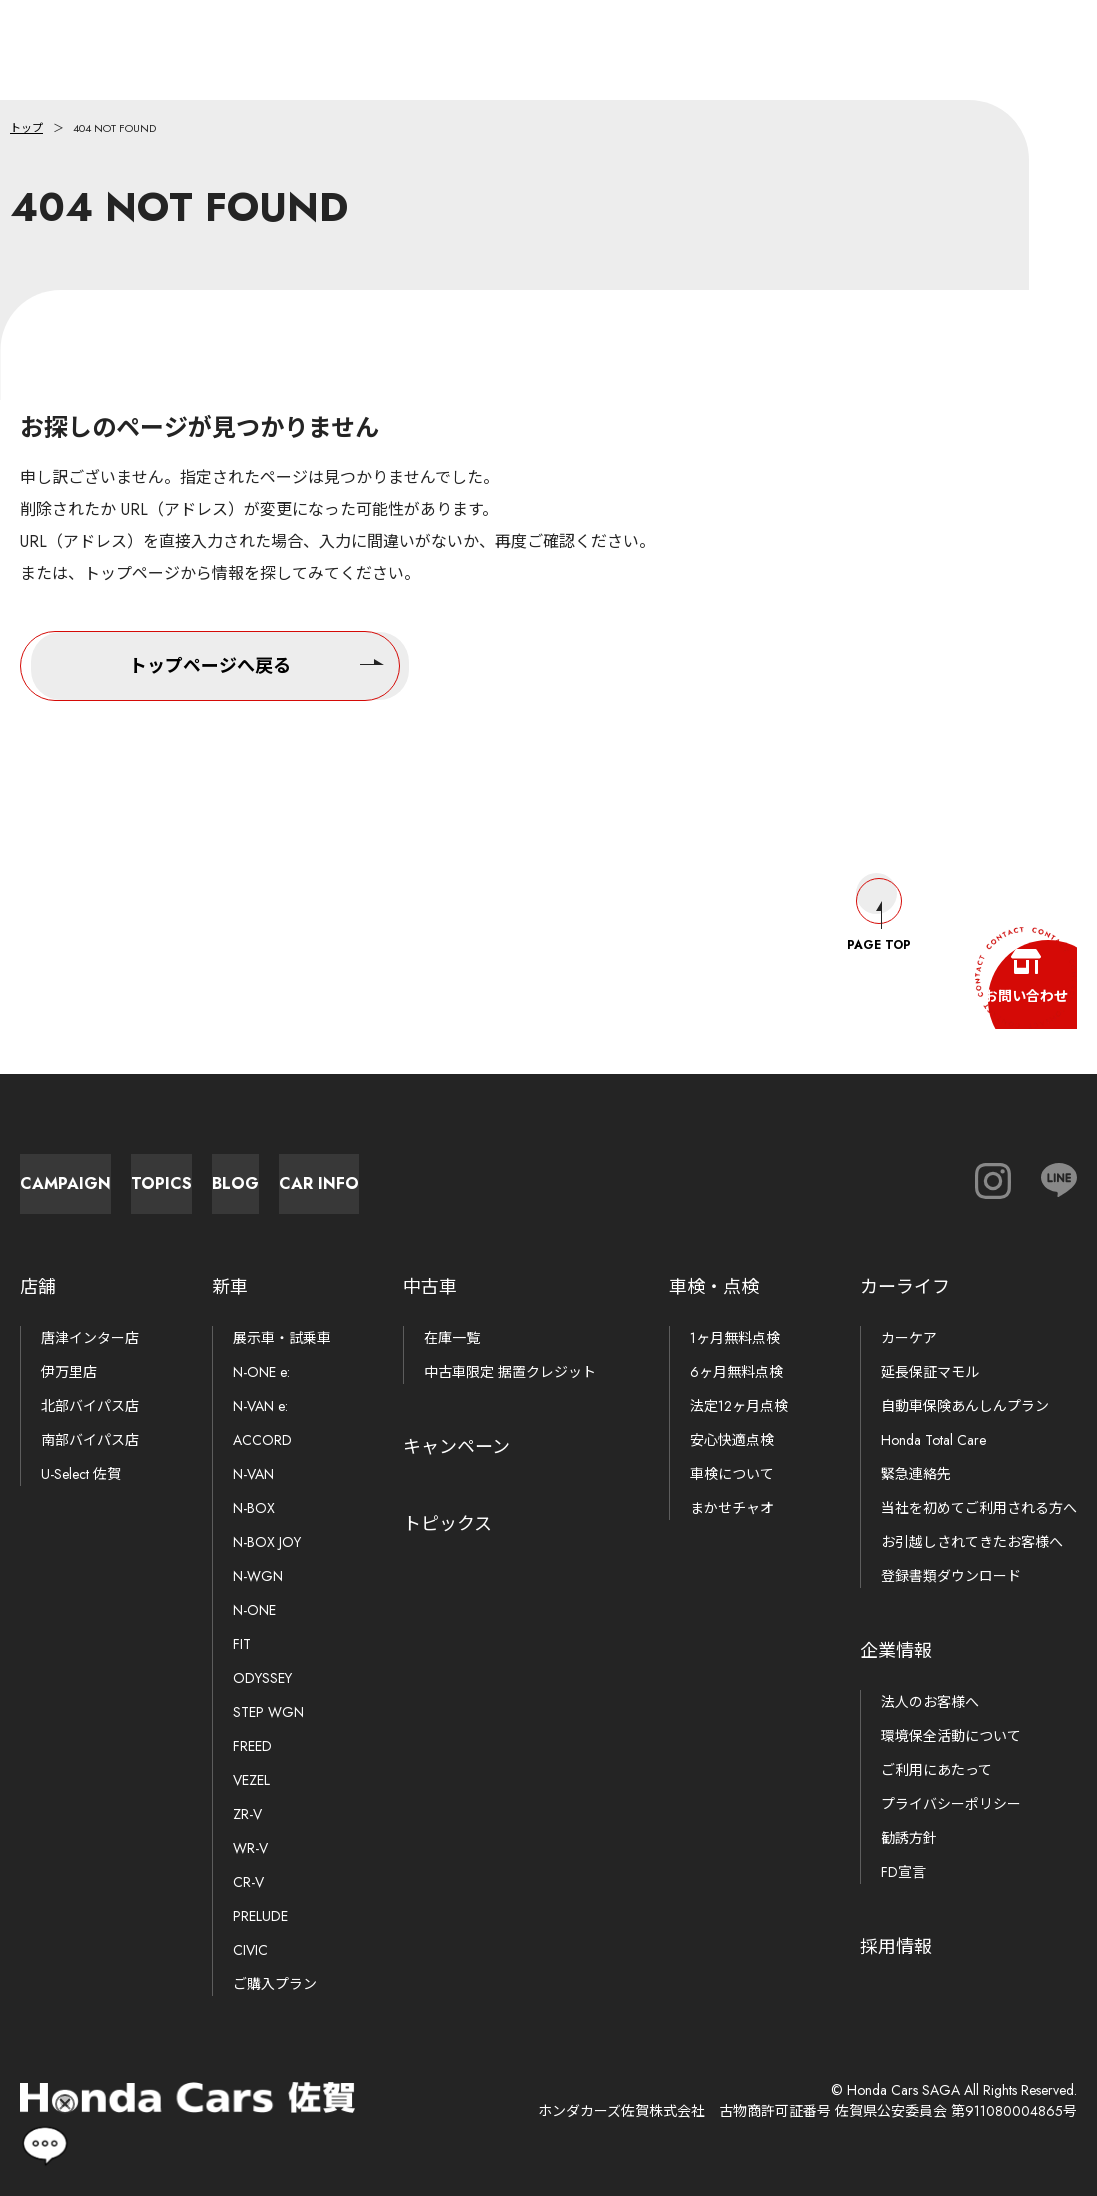 The height and width of the screenshot is (2196, 1097). I want to click on トピックス, so click(447, 1524).